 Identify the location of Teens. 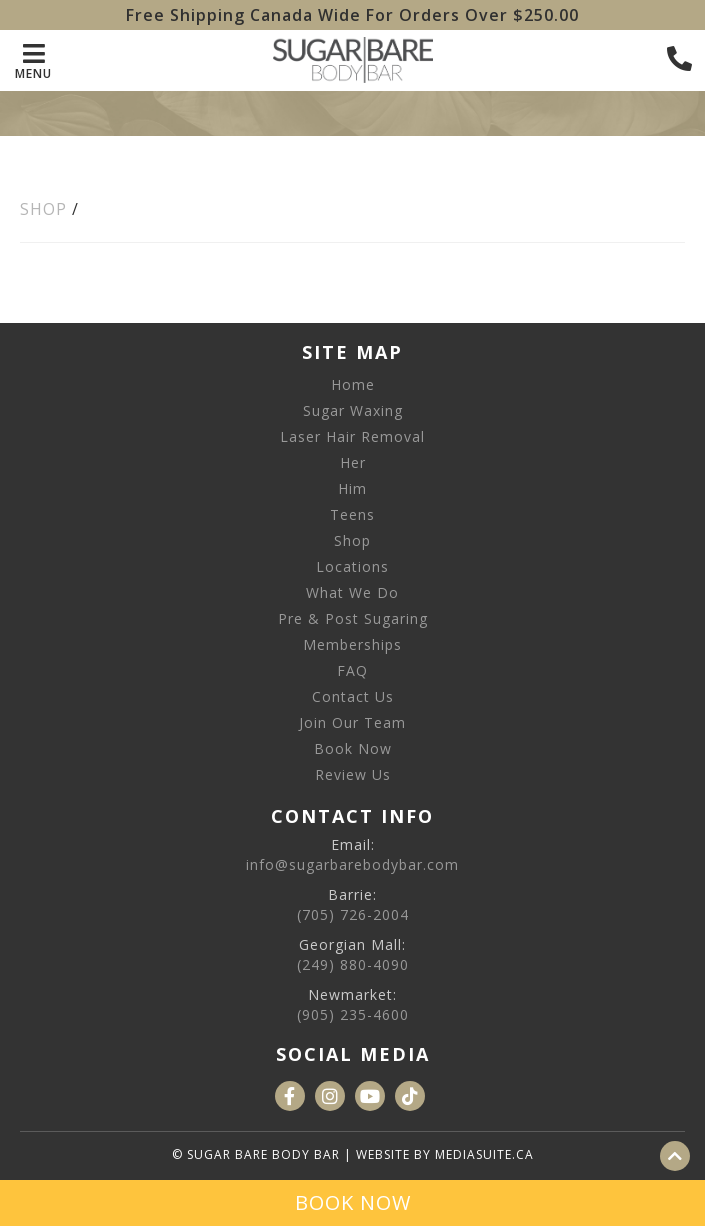
(352, 514).